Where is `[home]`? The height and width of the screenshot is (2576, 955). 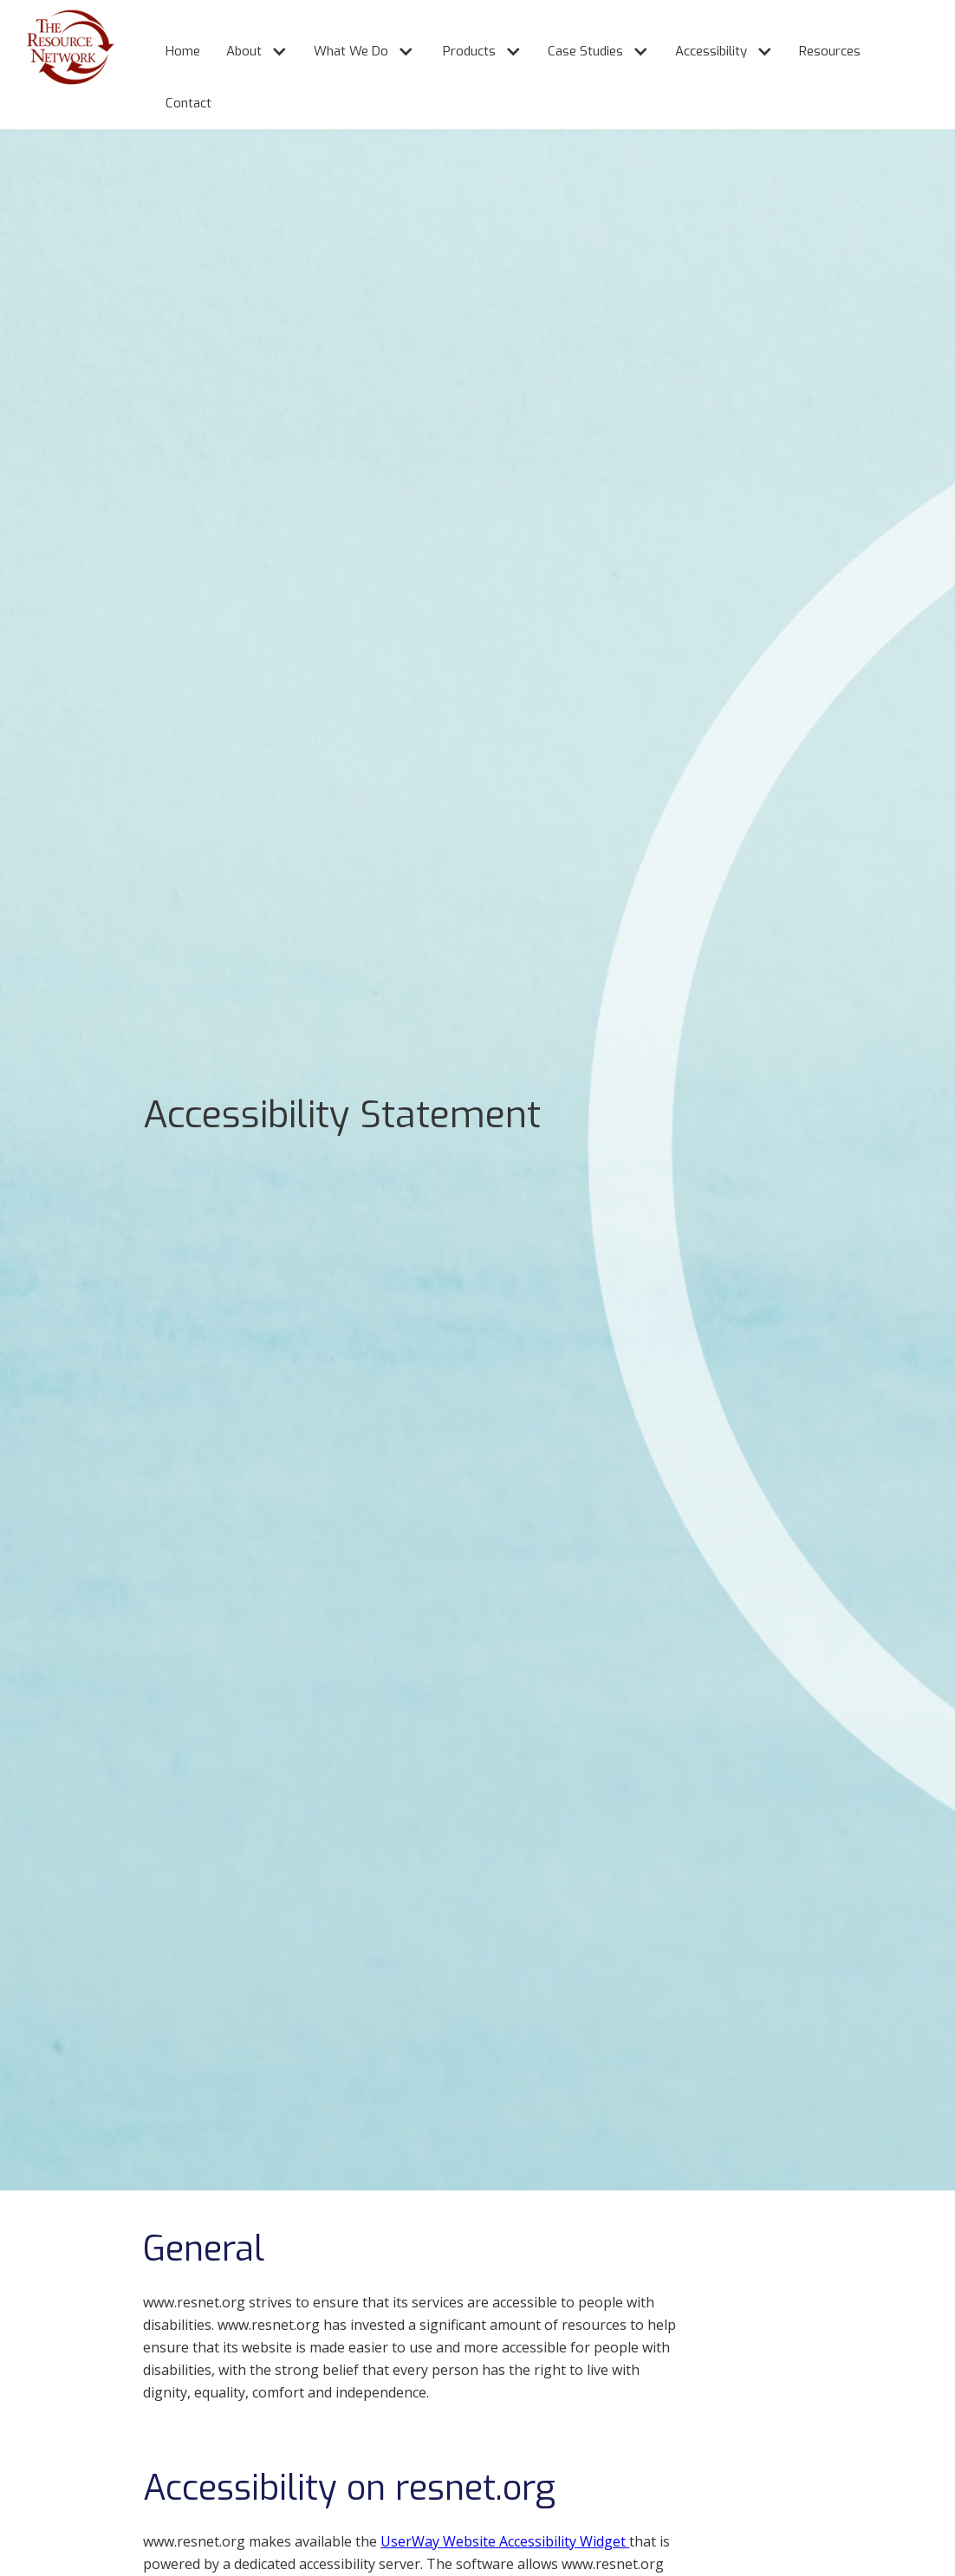
[home] is located at coordinates (57, 64).